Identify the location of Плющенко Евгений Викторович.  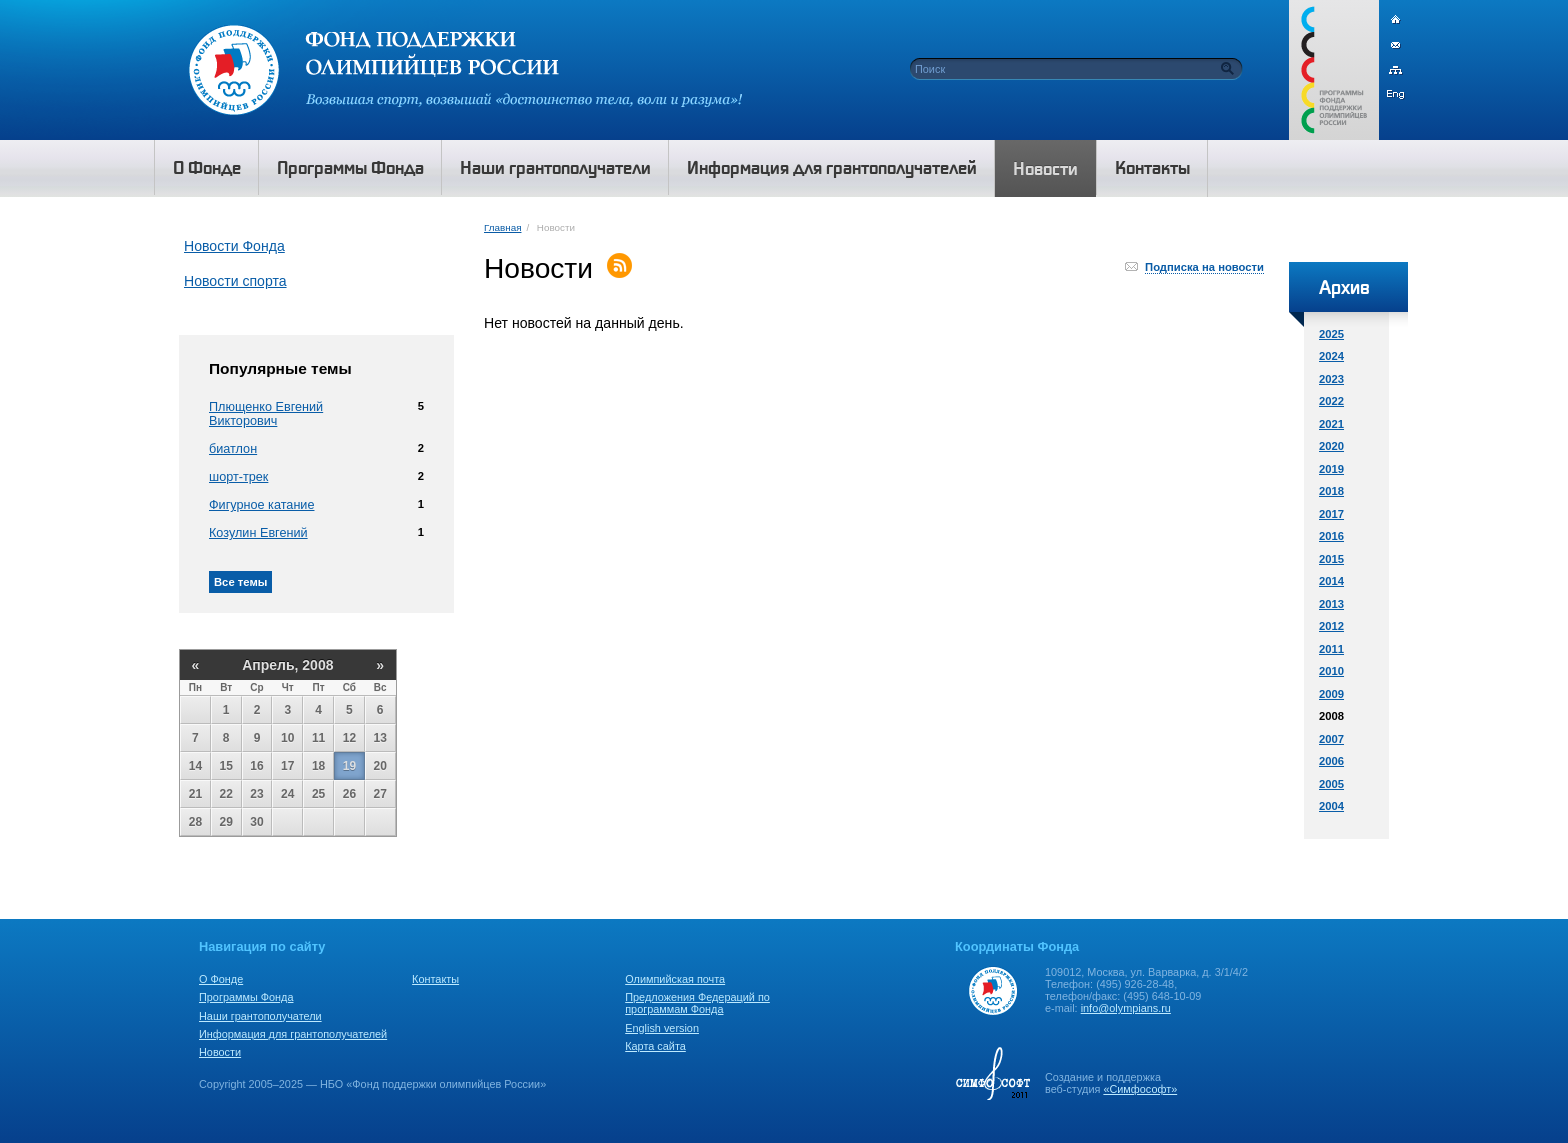
(266, 414).